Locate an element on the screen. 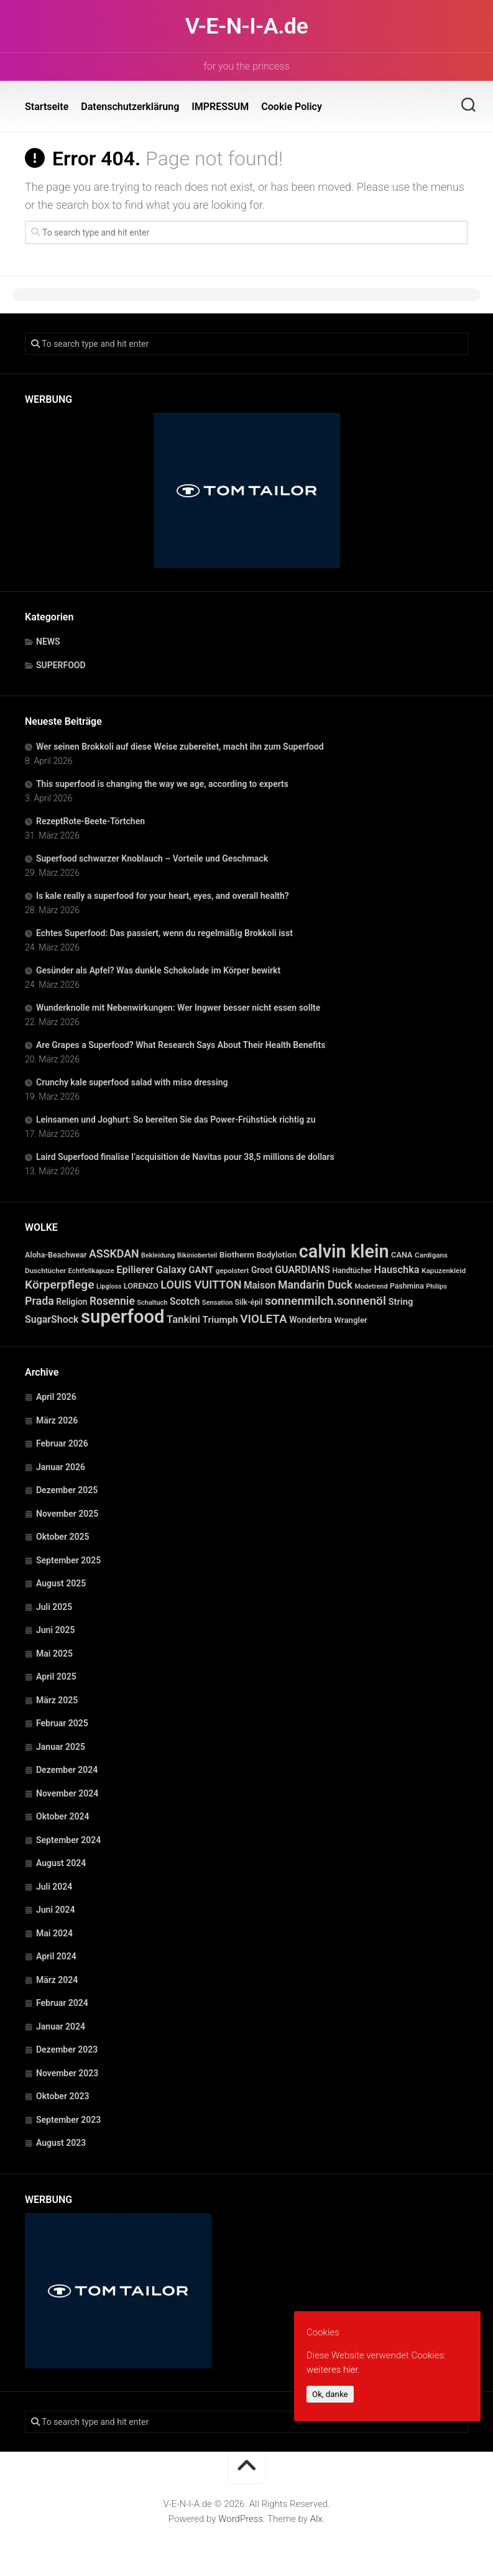  Körperpflege [Körperpflege (141 Einträge)] is located at coordinates (59, 1284).